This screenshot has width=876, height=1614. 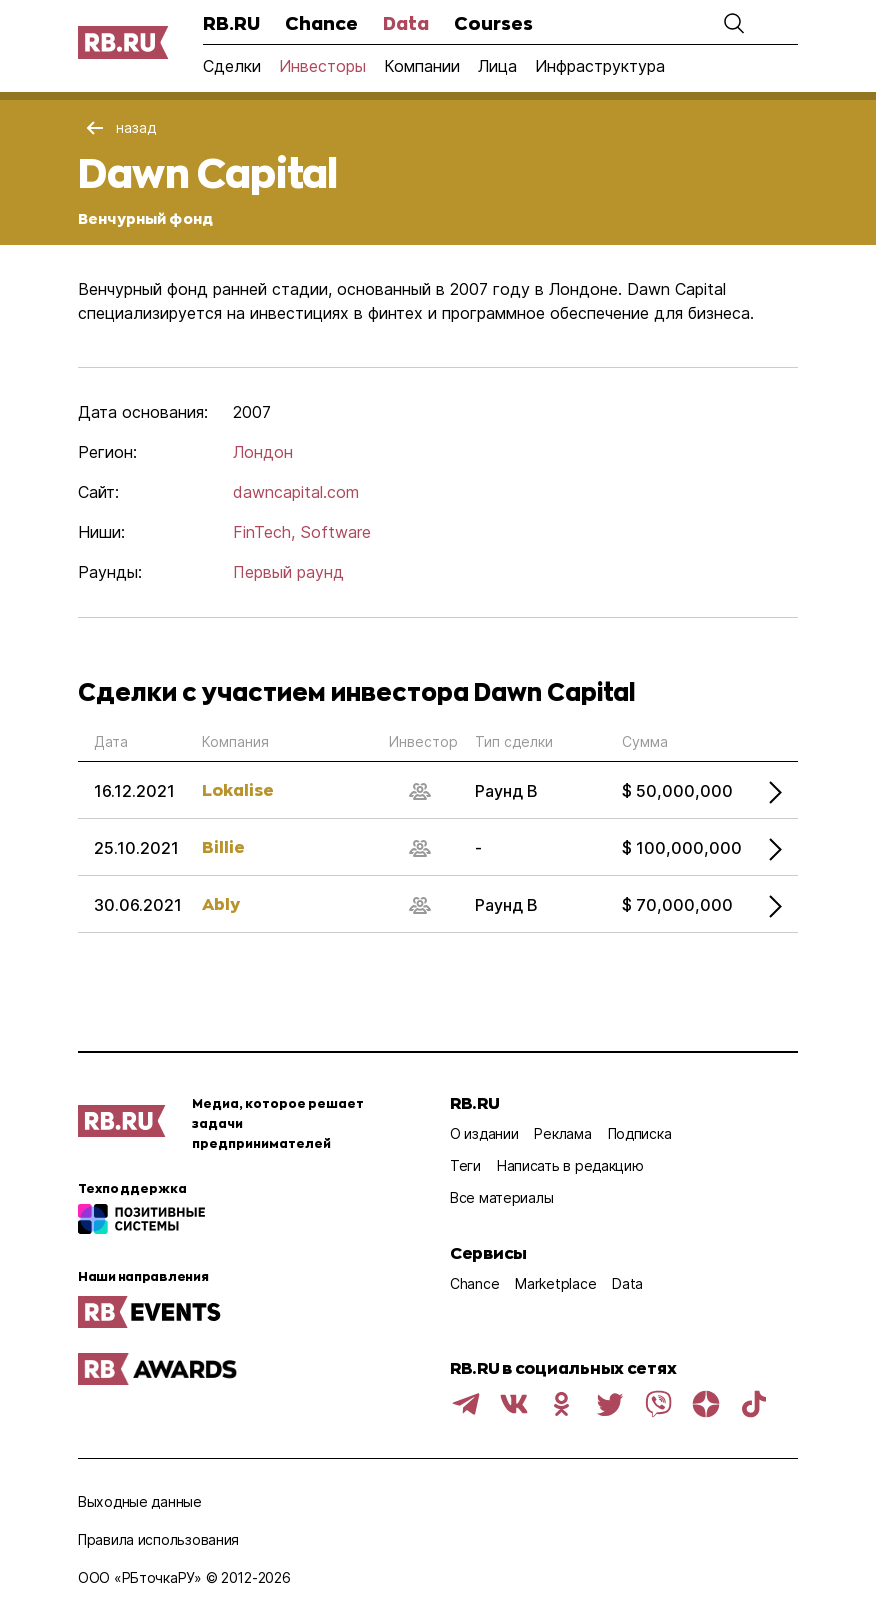 What do you see at coordinates (231, 23) in the screenshot?
I see `RB.RU` at bounding box center [231, 23].